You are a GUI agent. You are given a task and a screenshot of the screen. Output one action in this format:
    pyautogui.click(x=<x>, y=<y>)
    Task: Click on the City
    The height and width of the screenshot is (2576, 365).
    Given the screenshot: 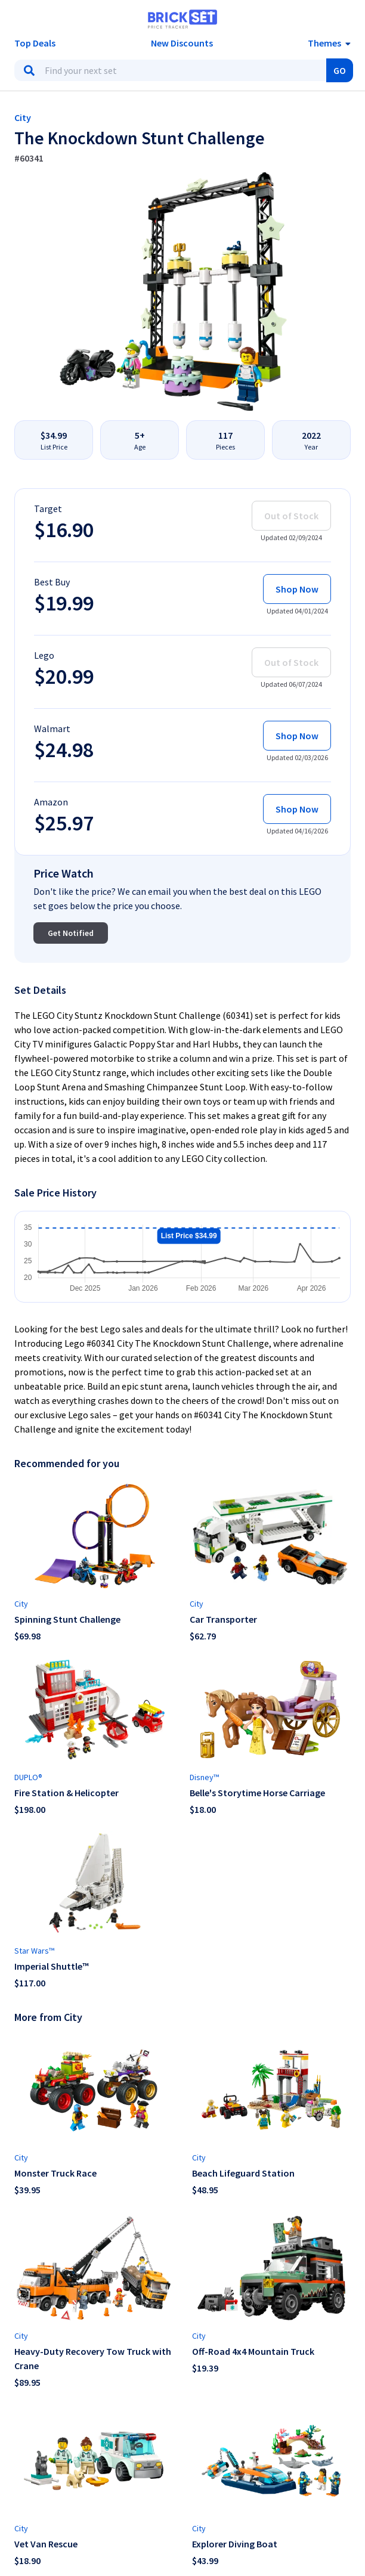 What is the action you would take?
    pyautogui.click(x=22, y=117)
    